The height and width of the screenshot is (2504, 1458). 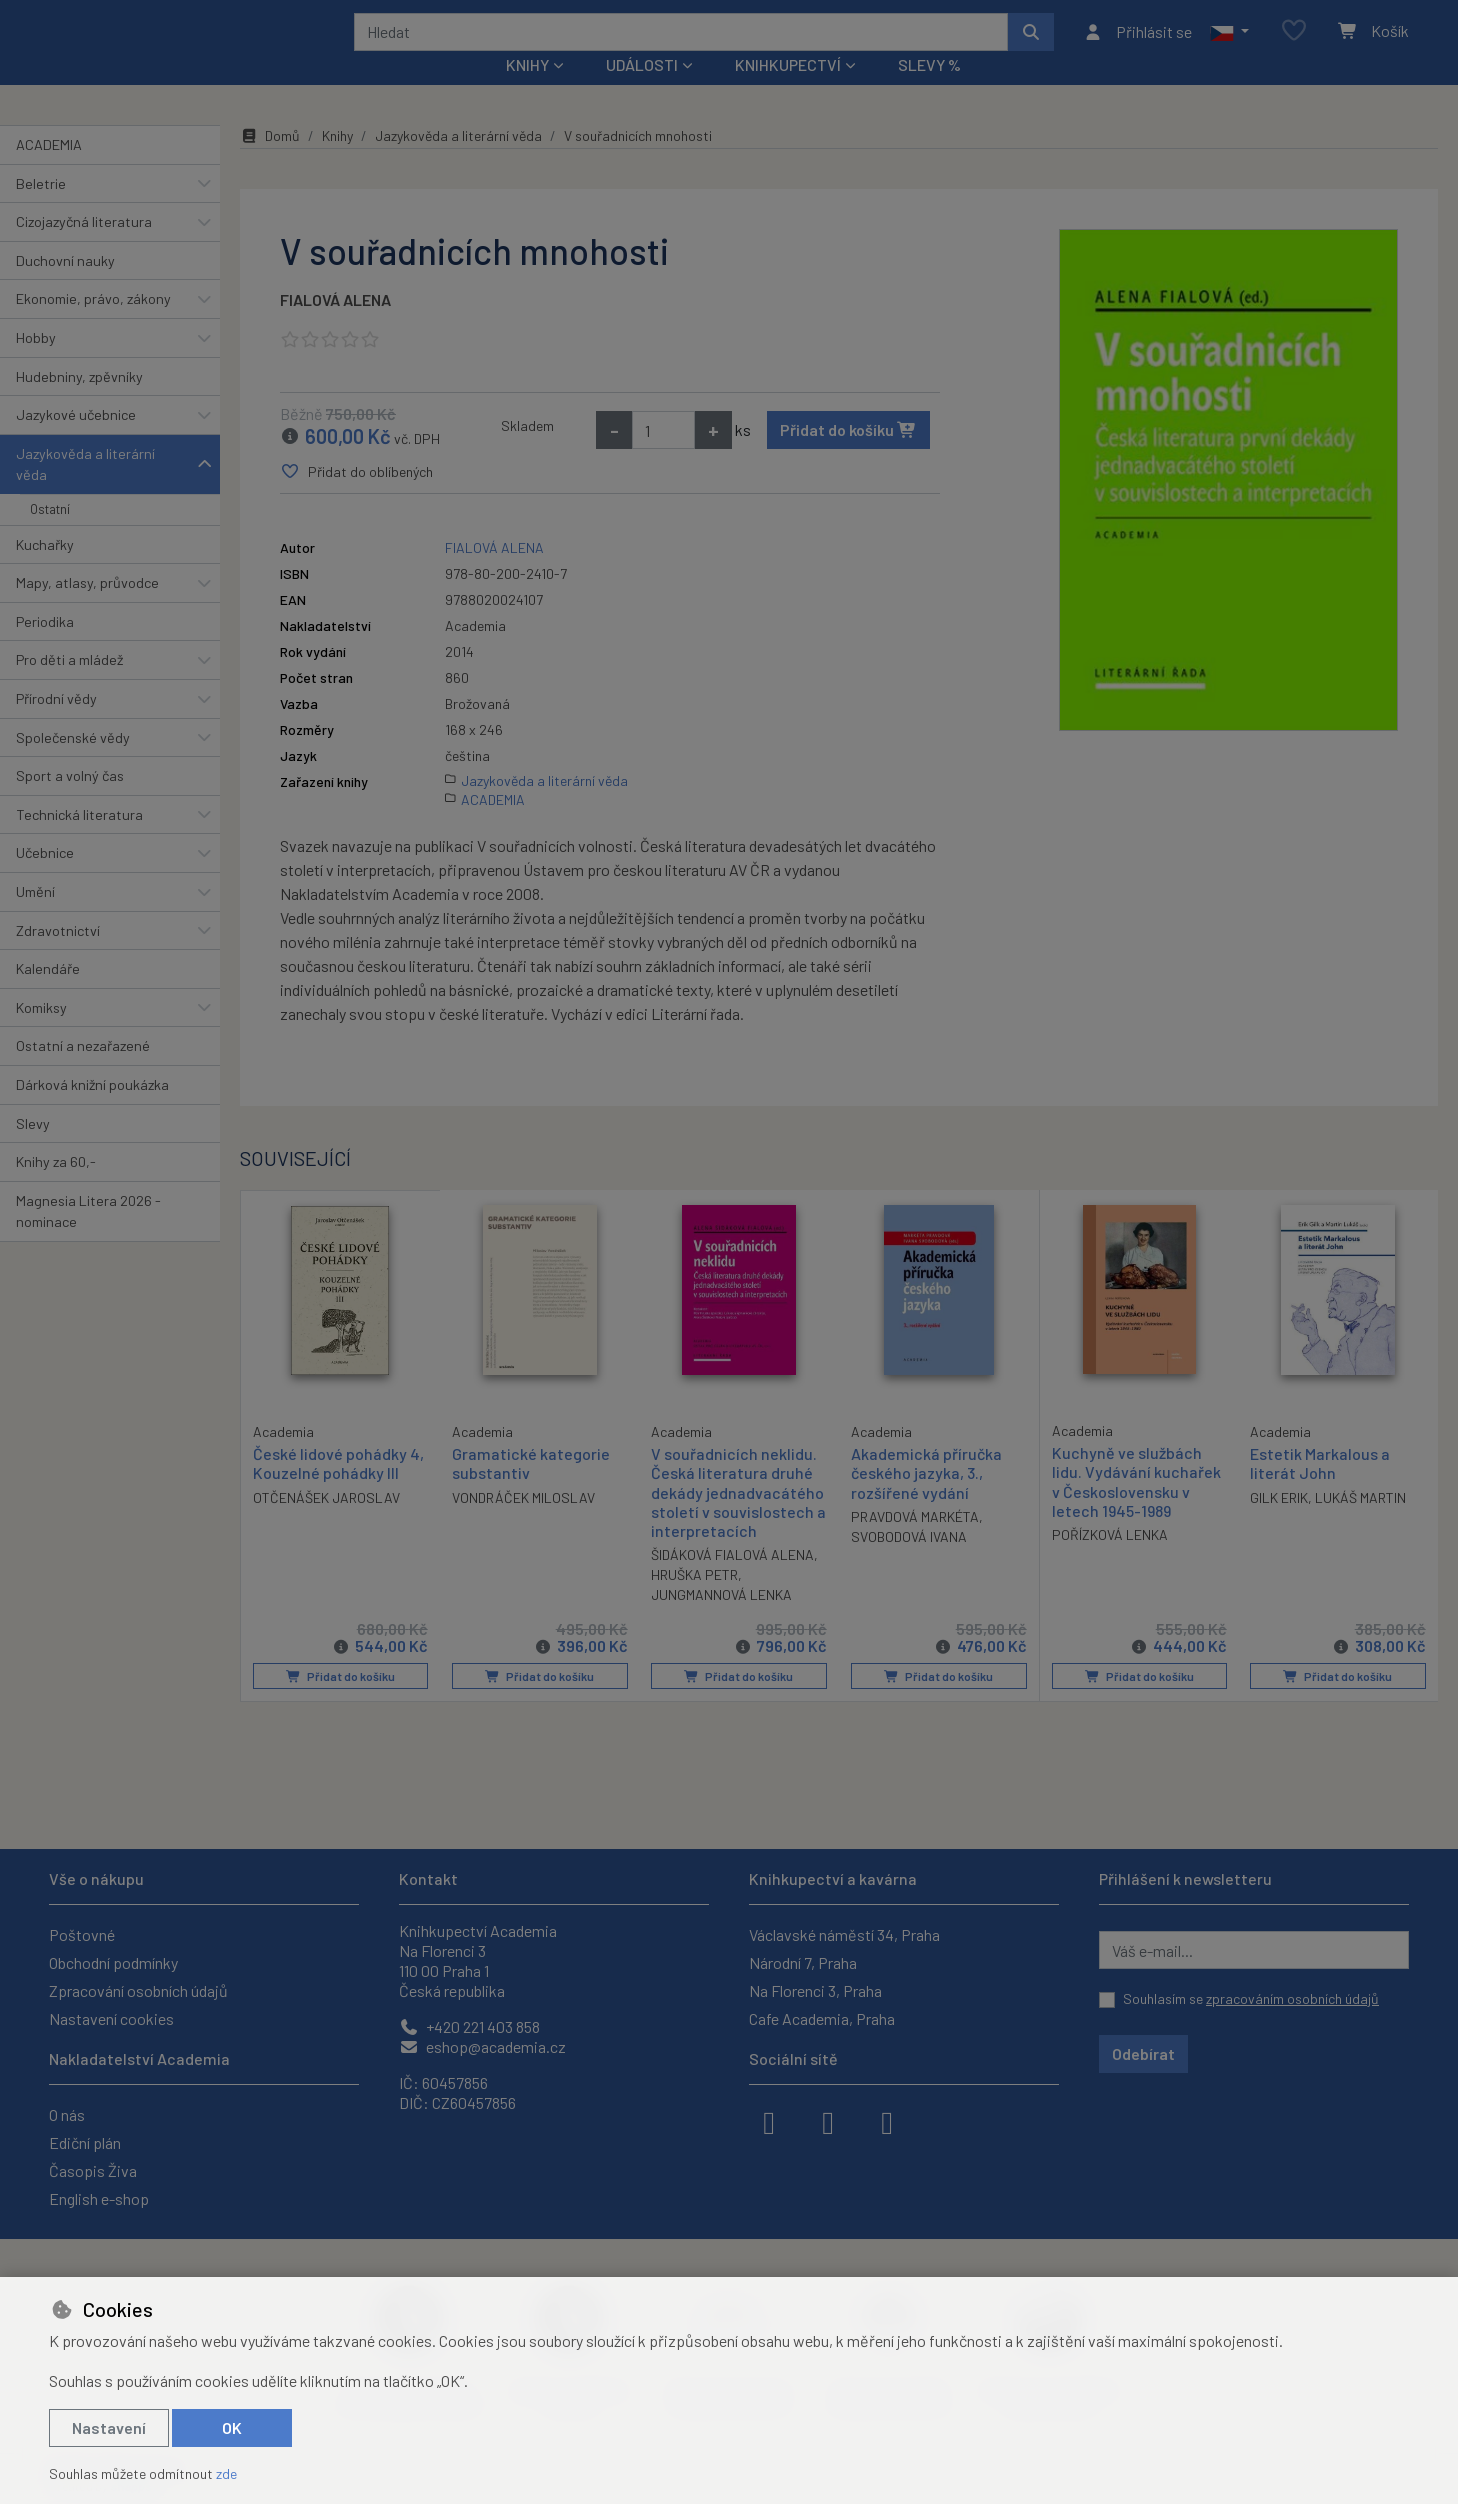 I want to click on JUNGMANNOVÁ LENKA, so click(x=721, y=1621).